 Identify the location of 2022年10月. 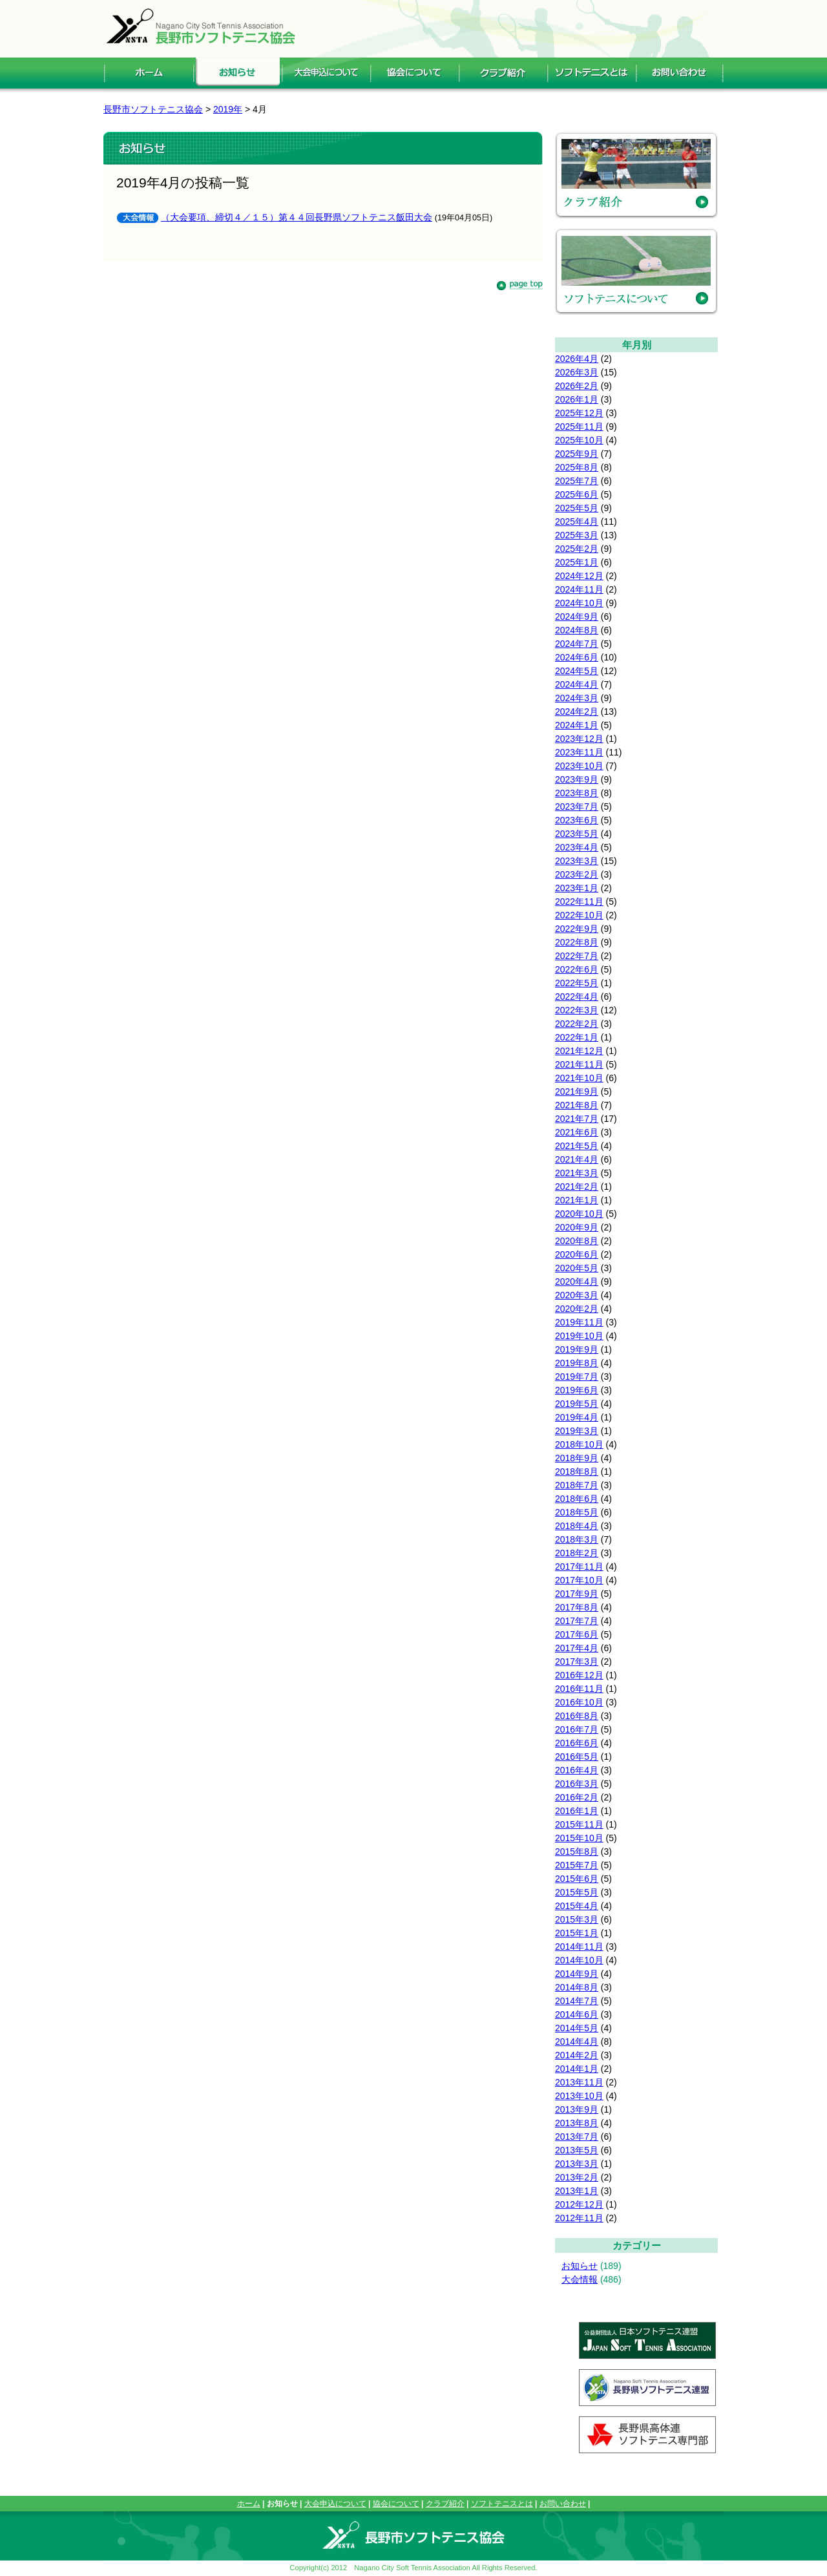
(579, 915).